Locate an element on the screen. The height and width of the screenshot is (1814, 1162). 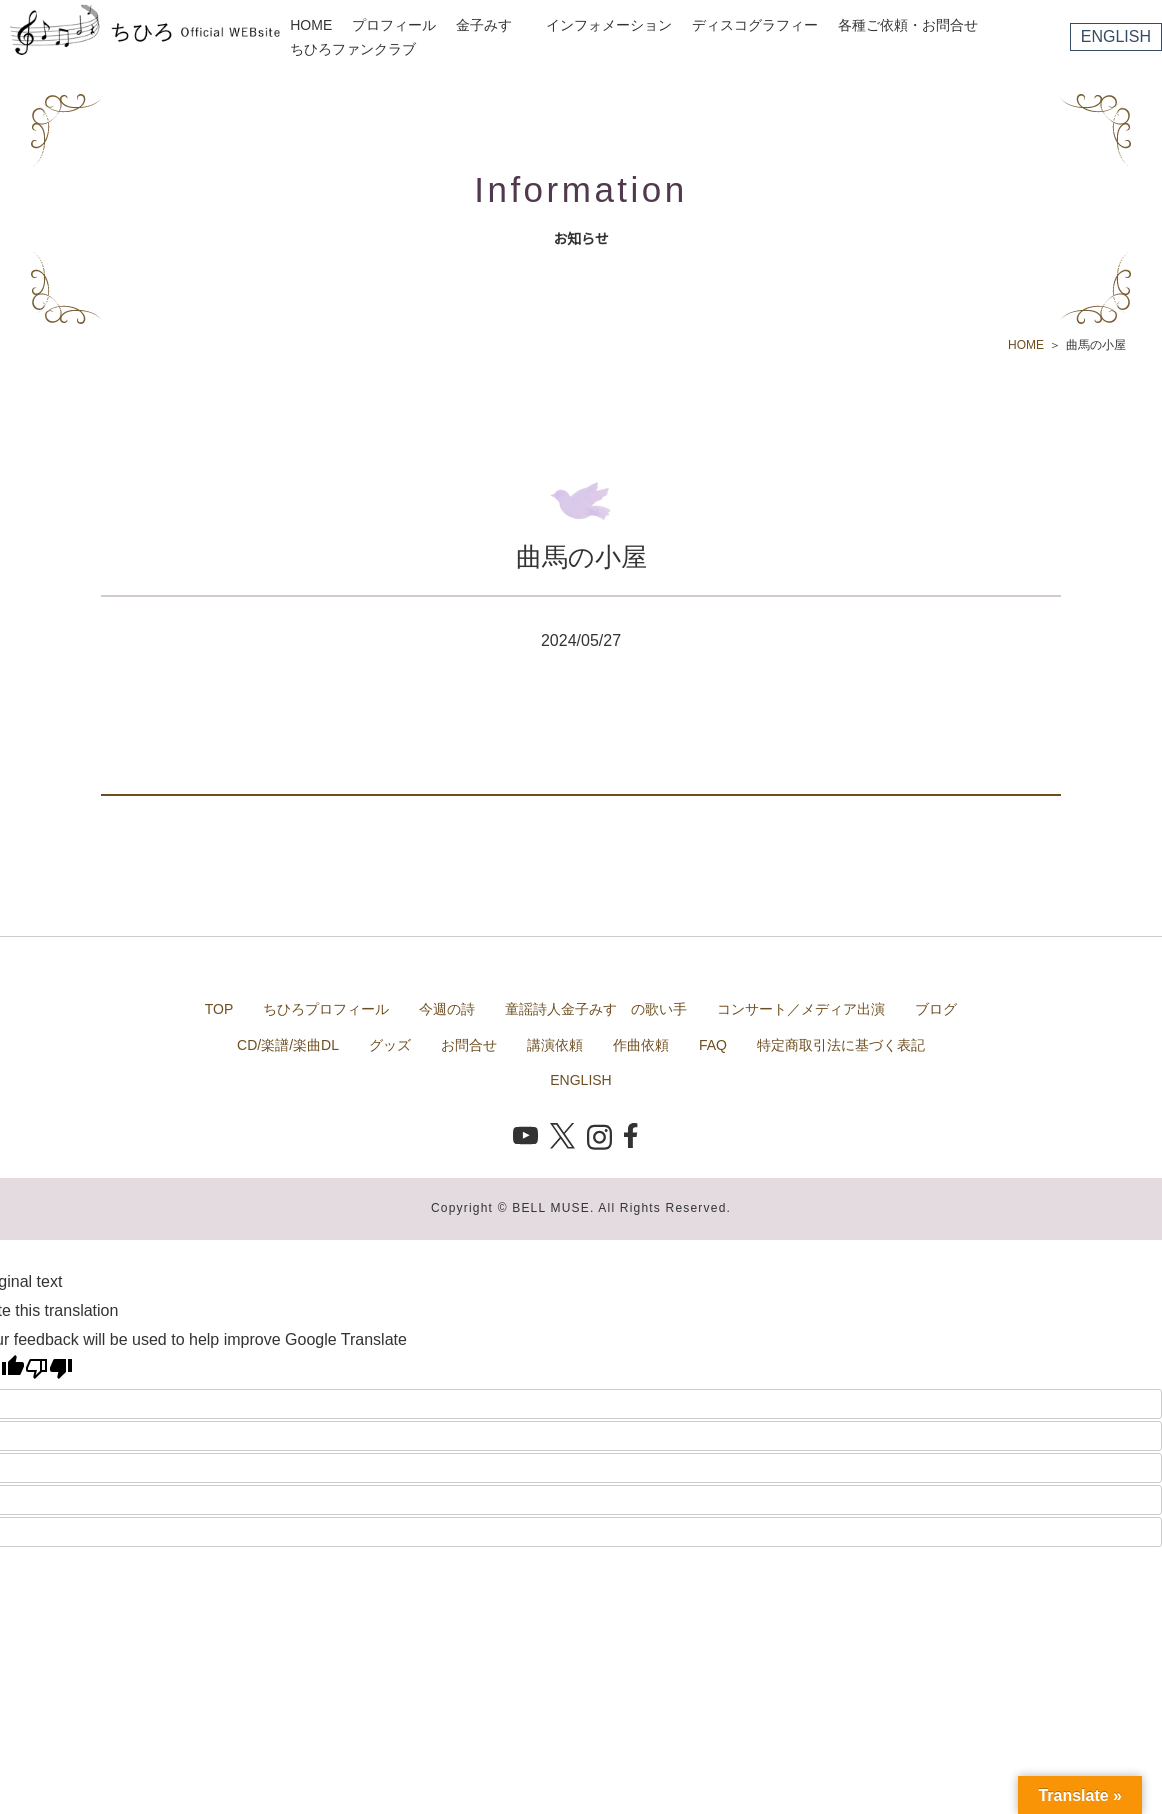
ちひろプロフィール is located at coordinates (326, 1009).